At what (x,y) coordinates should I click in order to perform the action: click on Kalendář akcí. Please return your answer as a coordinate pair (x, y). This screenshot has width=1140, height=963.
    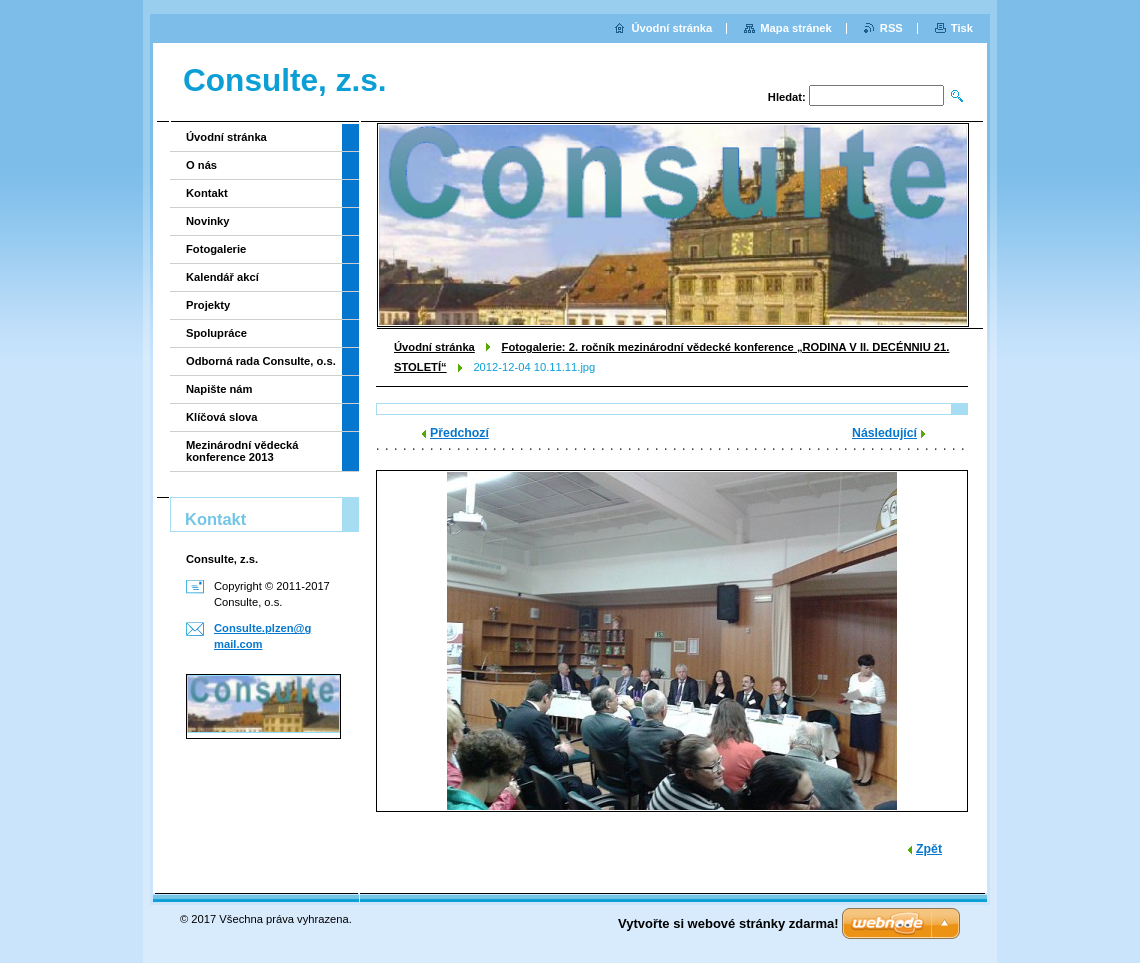
    Looking at the image, I should click on (222, 277).